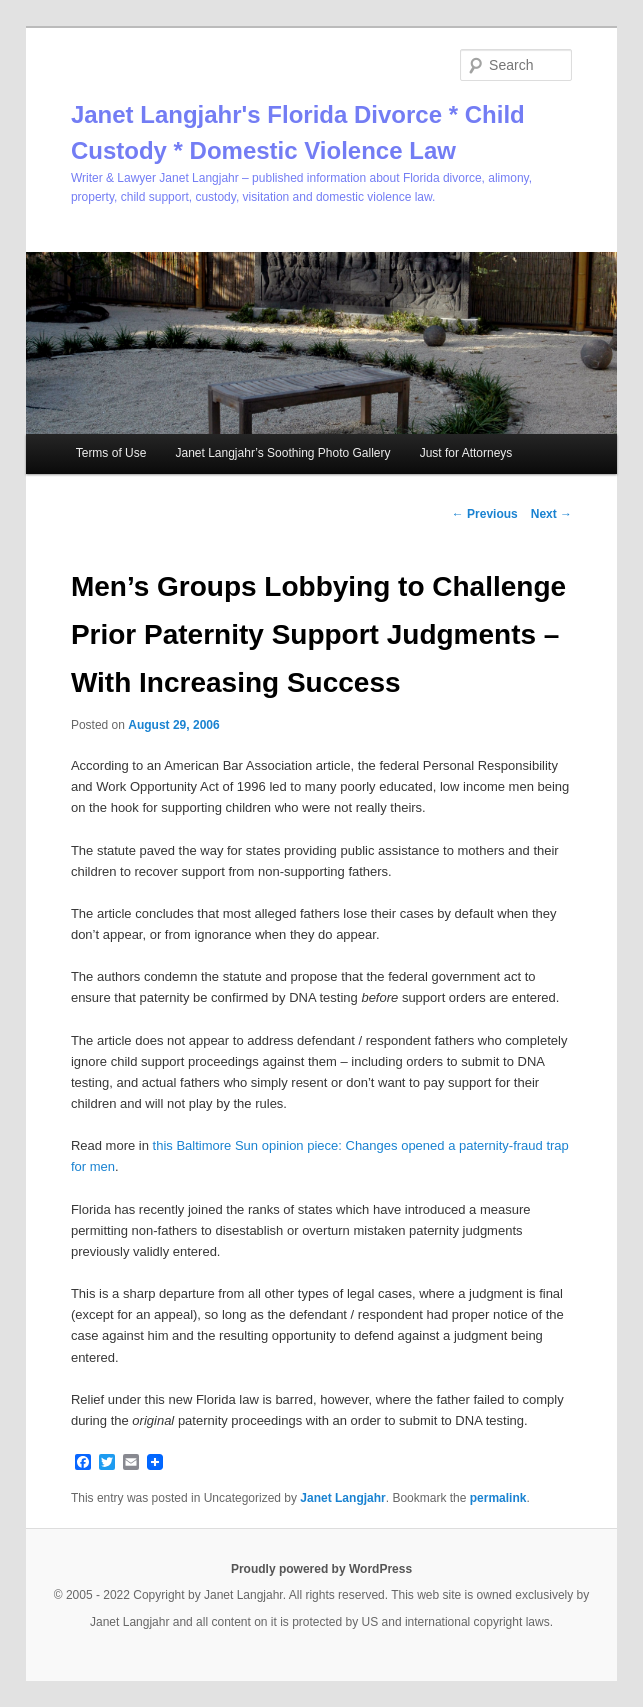  What do you see at coordinates (342, 1498) in the screenshot?
I see `Janet Langjahr` at bounding box center [342, 1498].